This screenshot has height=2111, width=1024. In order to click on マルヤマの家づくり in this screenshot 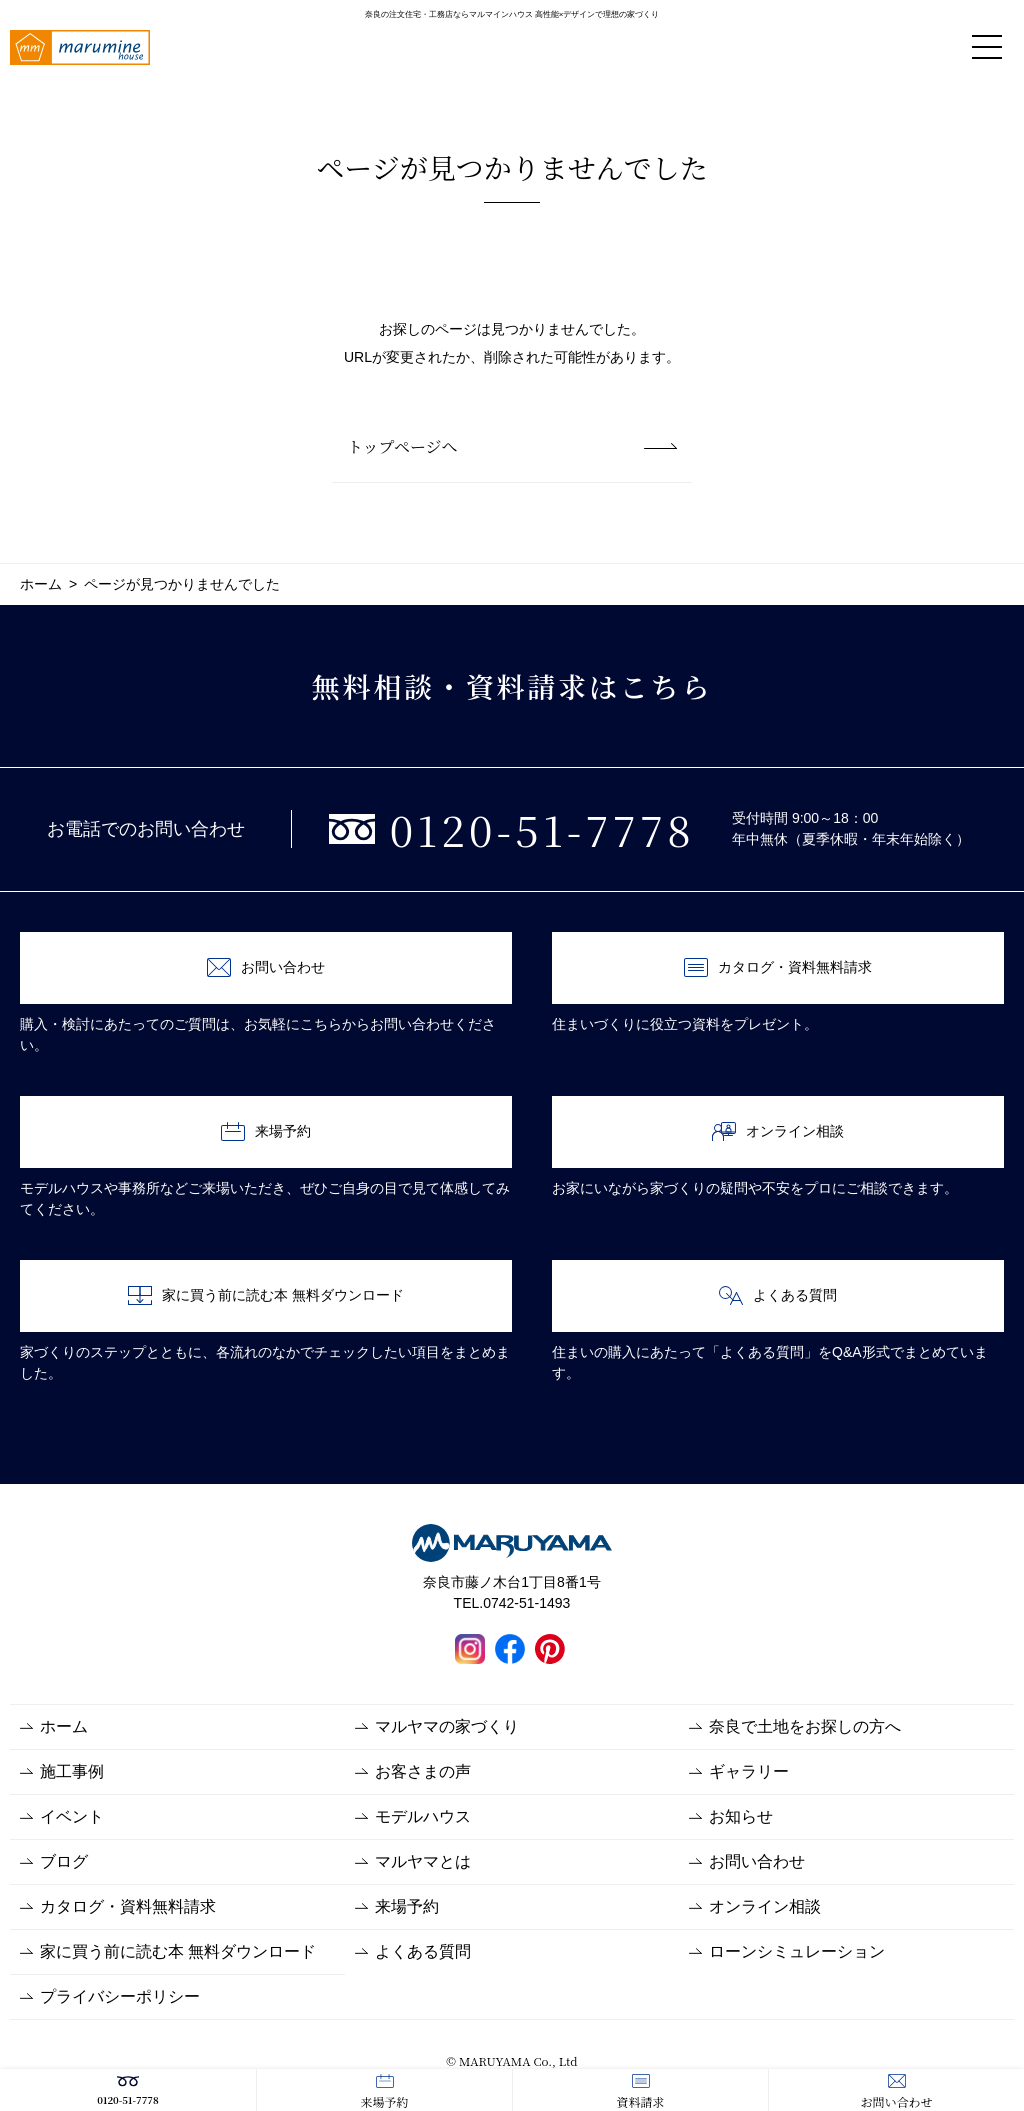, I will do `click(447, 1726)`.